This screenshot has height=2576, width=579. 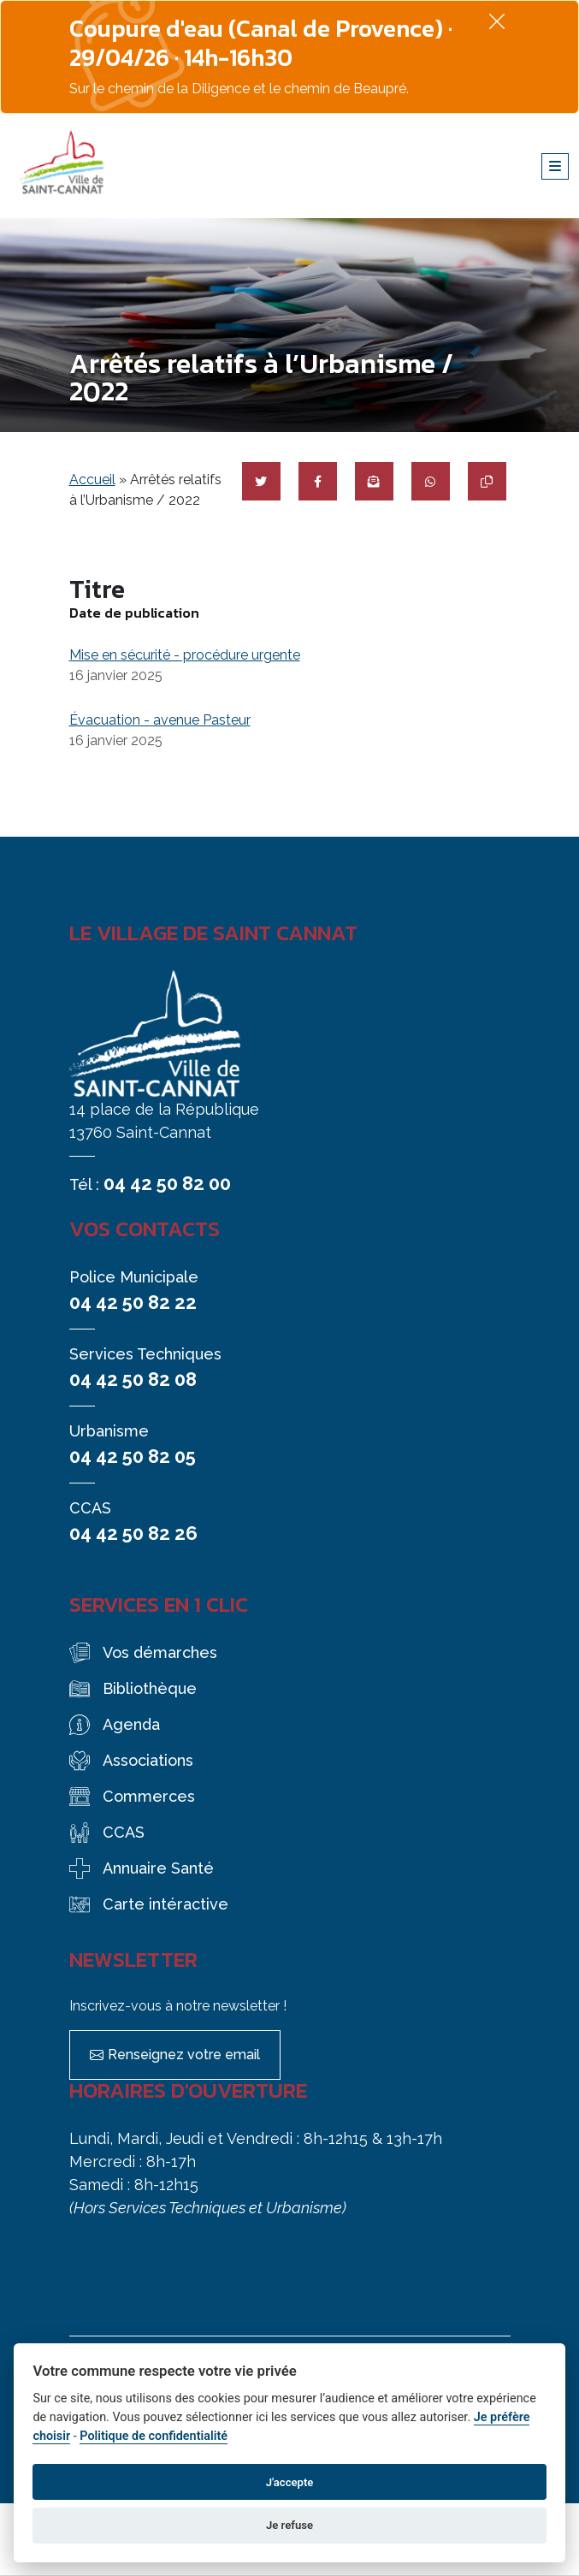 What do you see at coordinates (133, 1379) in the screenshot?
I see `04 42 50 82 08` at bounding box center [133, 1379].